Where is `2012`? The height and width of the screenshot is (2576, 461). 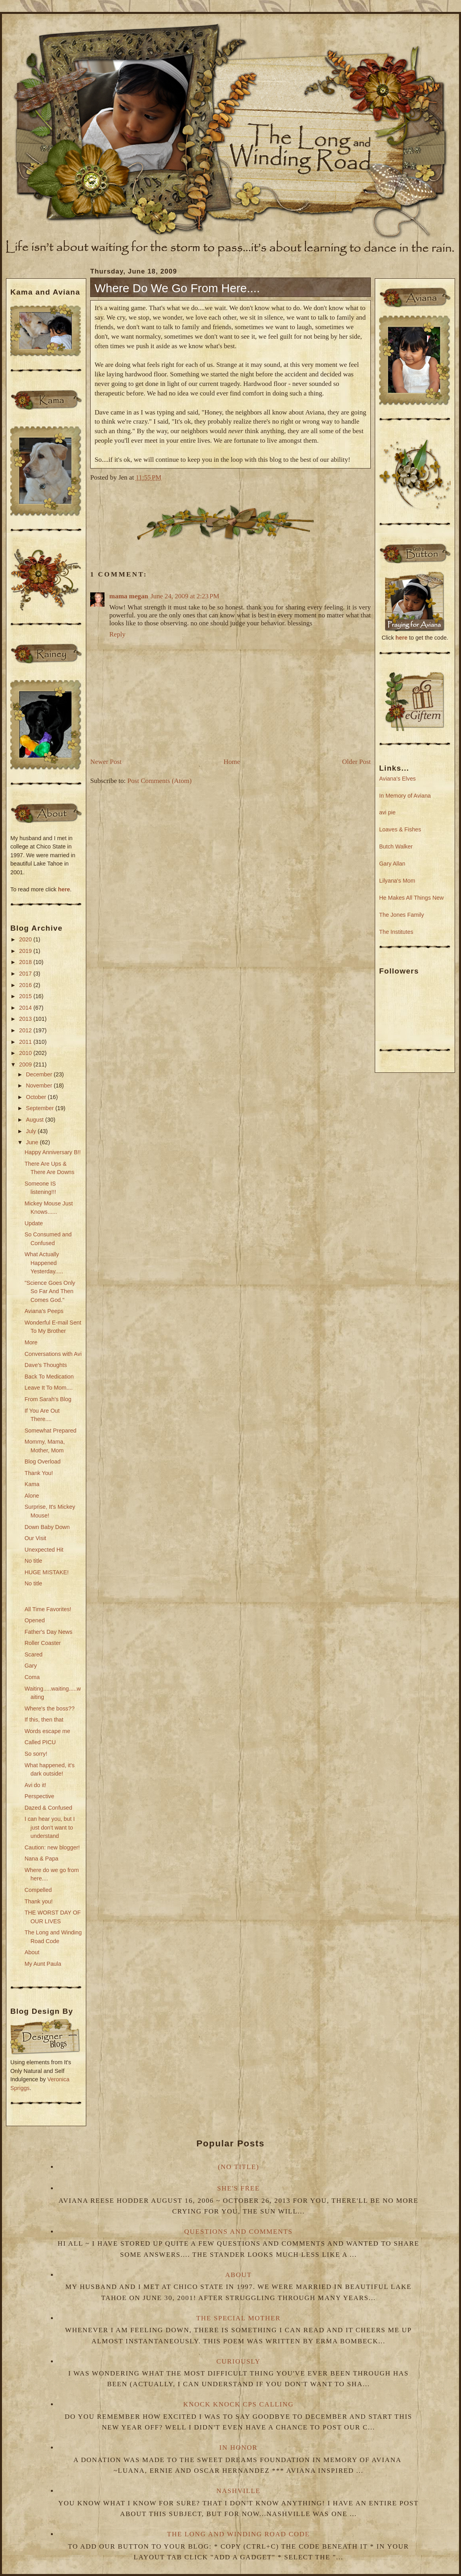 2012 is located at coordinates (26, 1030).